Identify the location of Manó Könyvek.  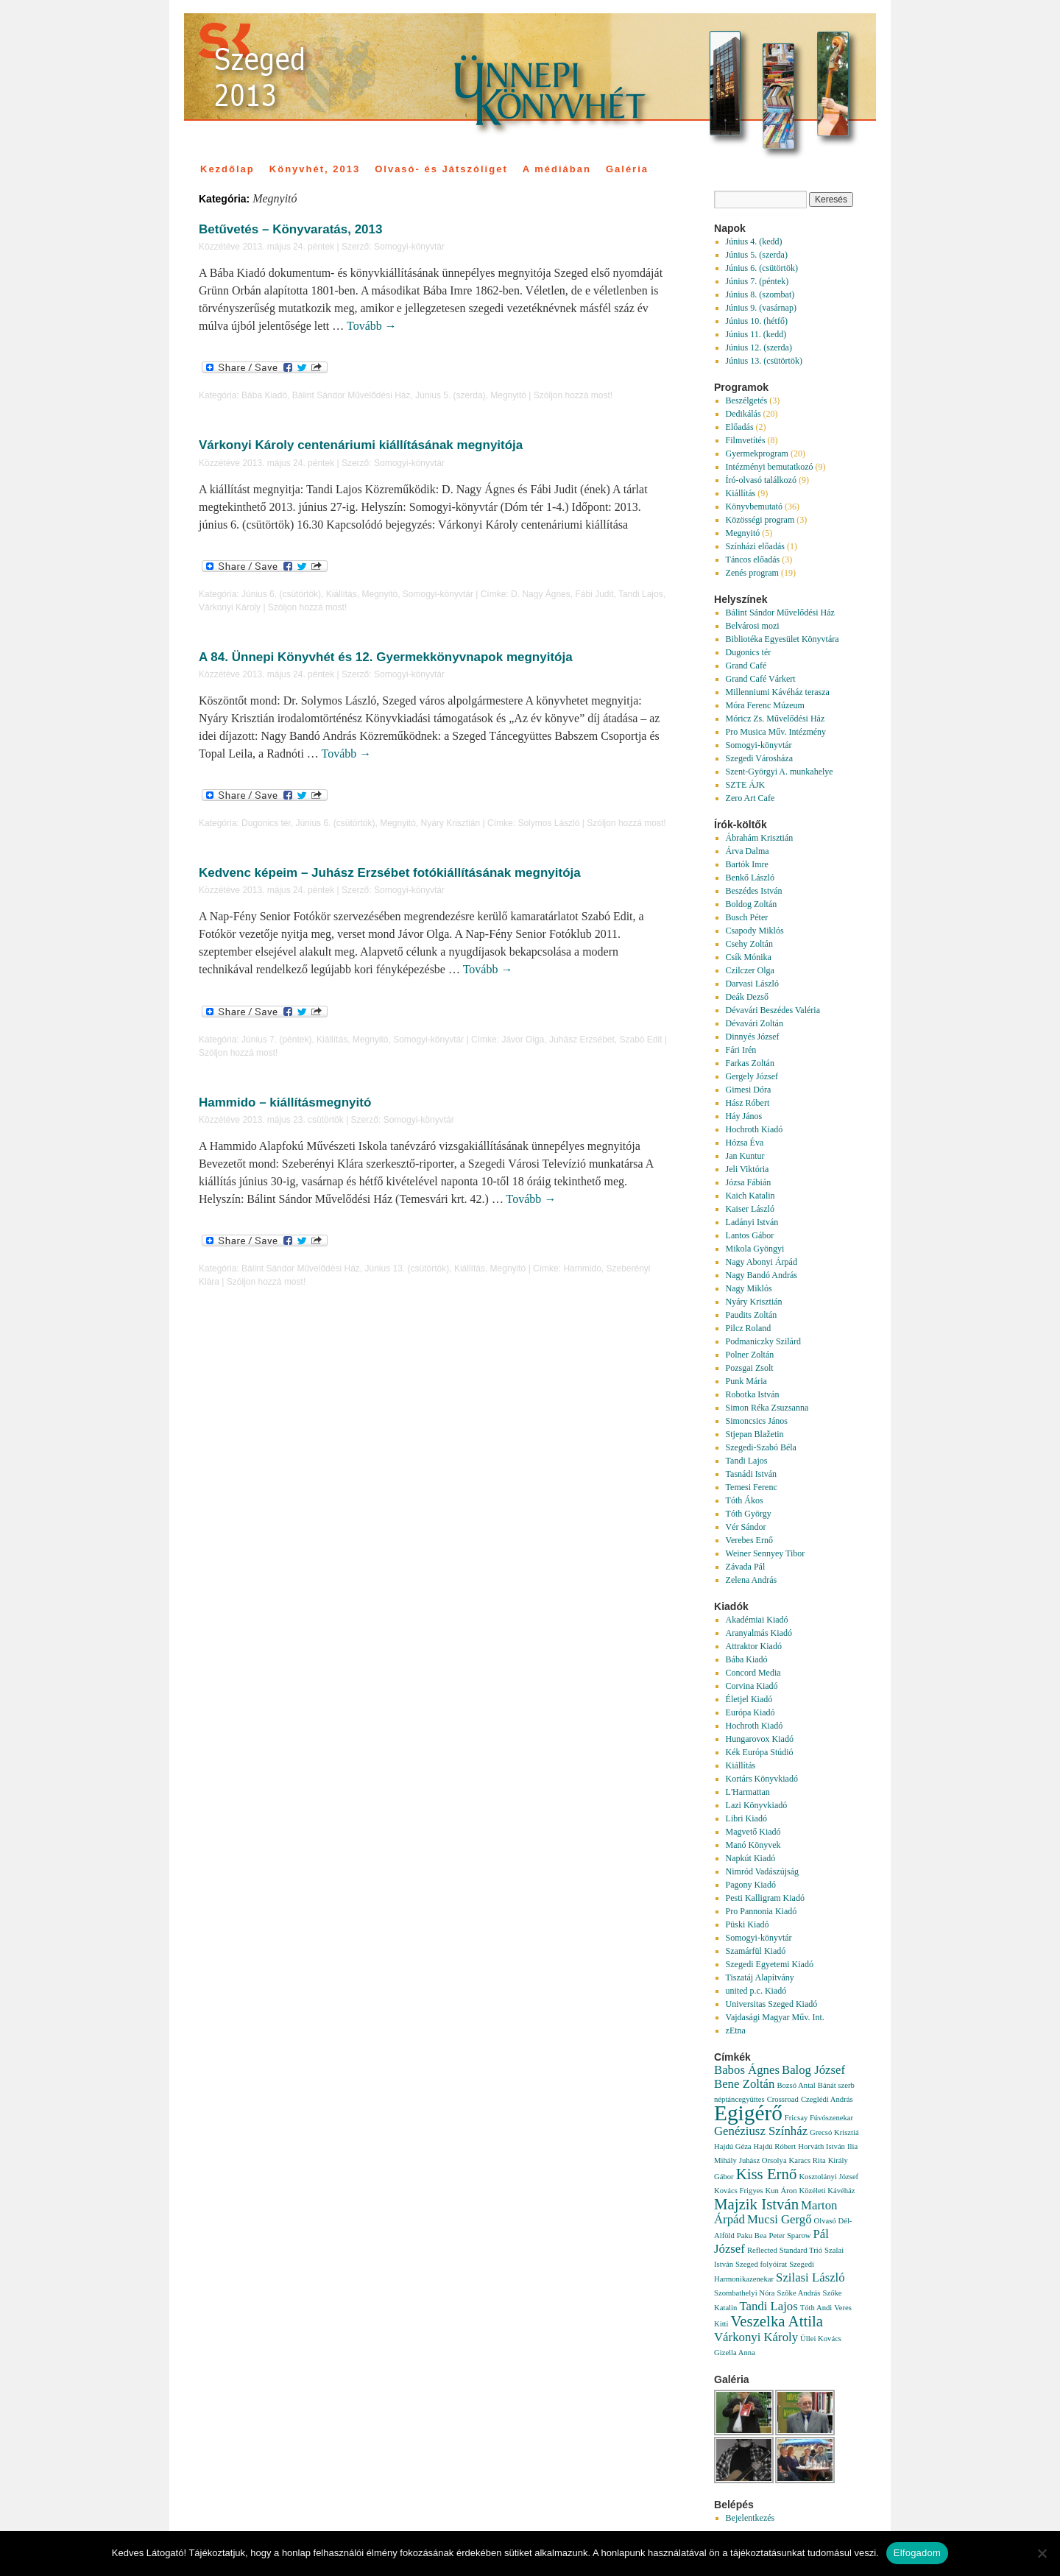
(753, 1845).